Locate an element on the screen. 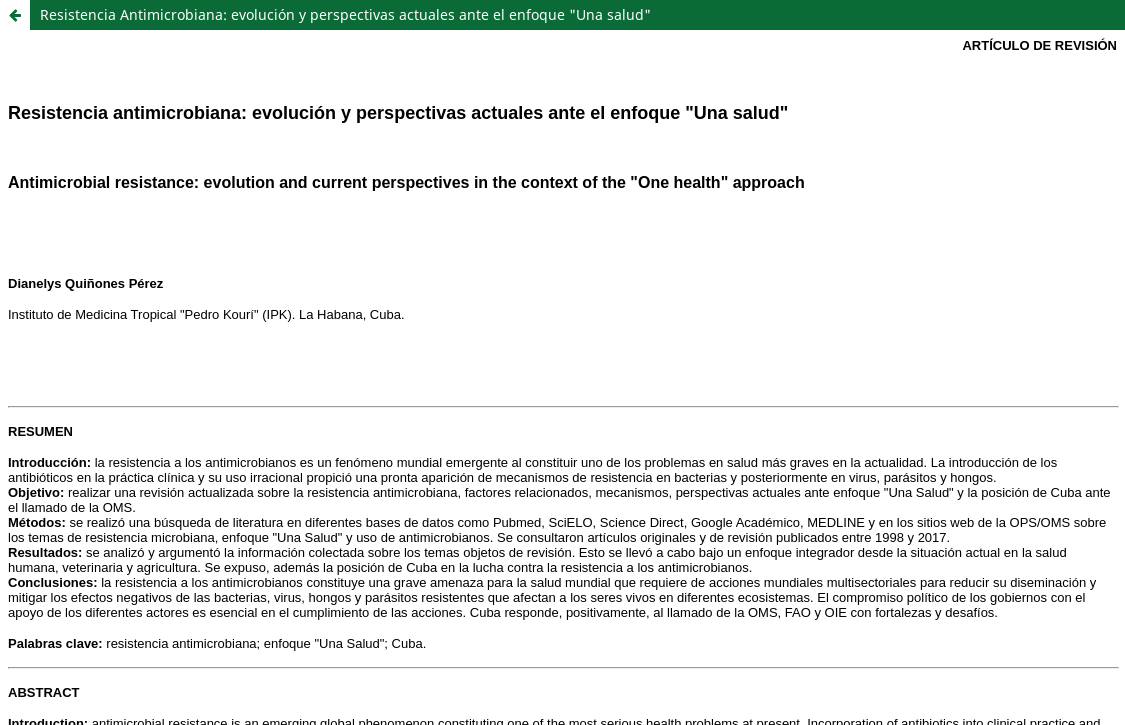 This screenshot has height=725, width=1125. Resistencia Antimicrobiana: evolución y perspectivas actuales ante el enfoque "Una salud" is located at coordinates (345, 14).